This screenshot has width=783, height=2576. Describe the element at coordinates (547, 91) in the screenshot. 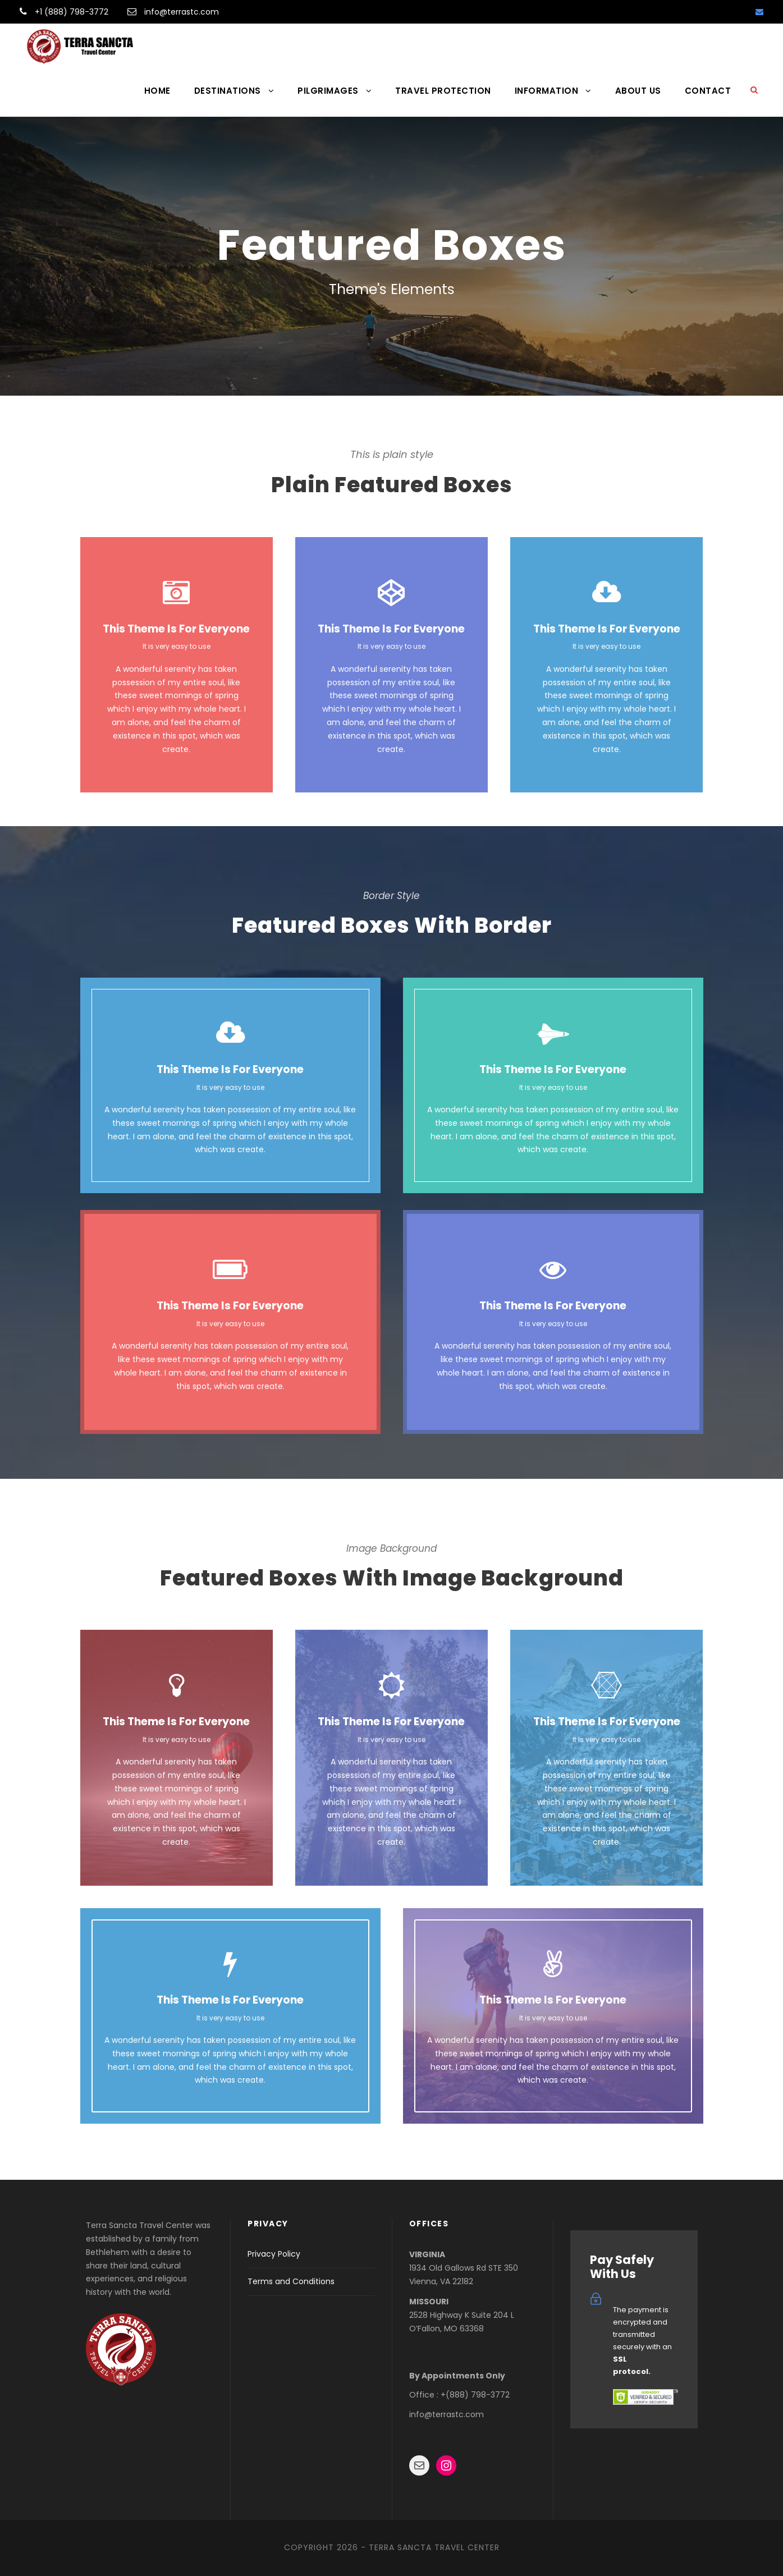

I see `INFORMATION` at that location.